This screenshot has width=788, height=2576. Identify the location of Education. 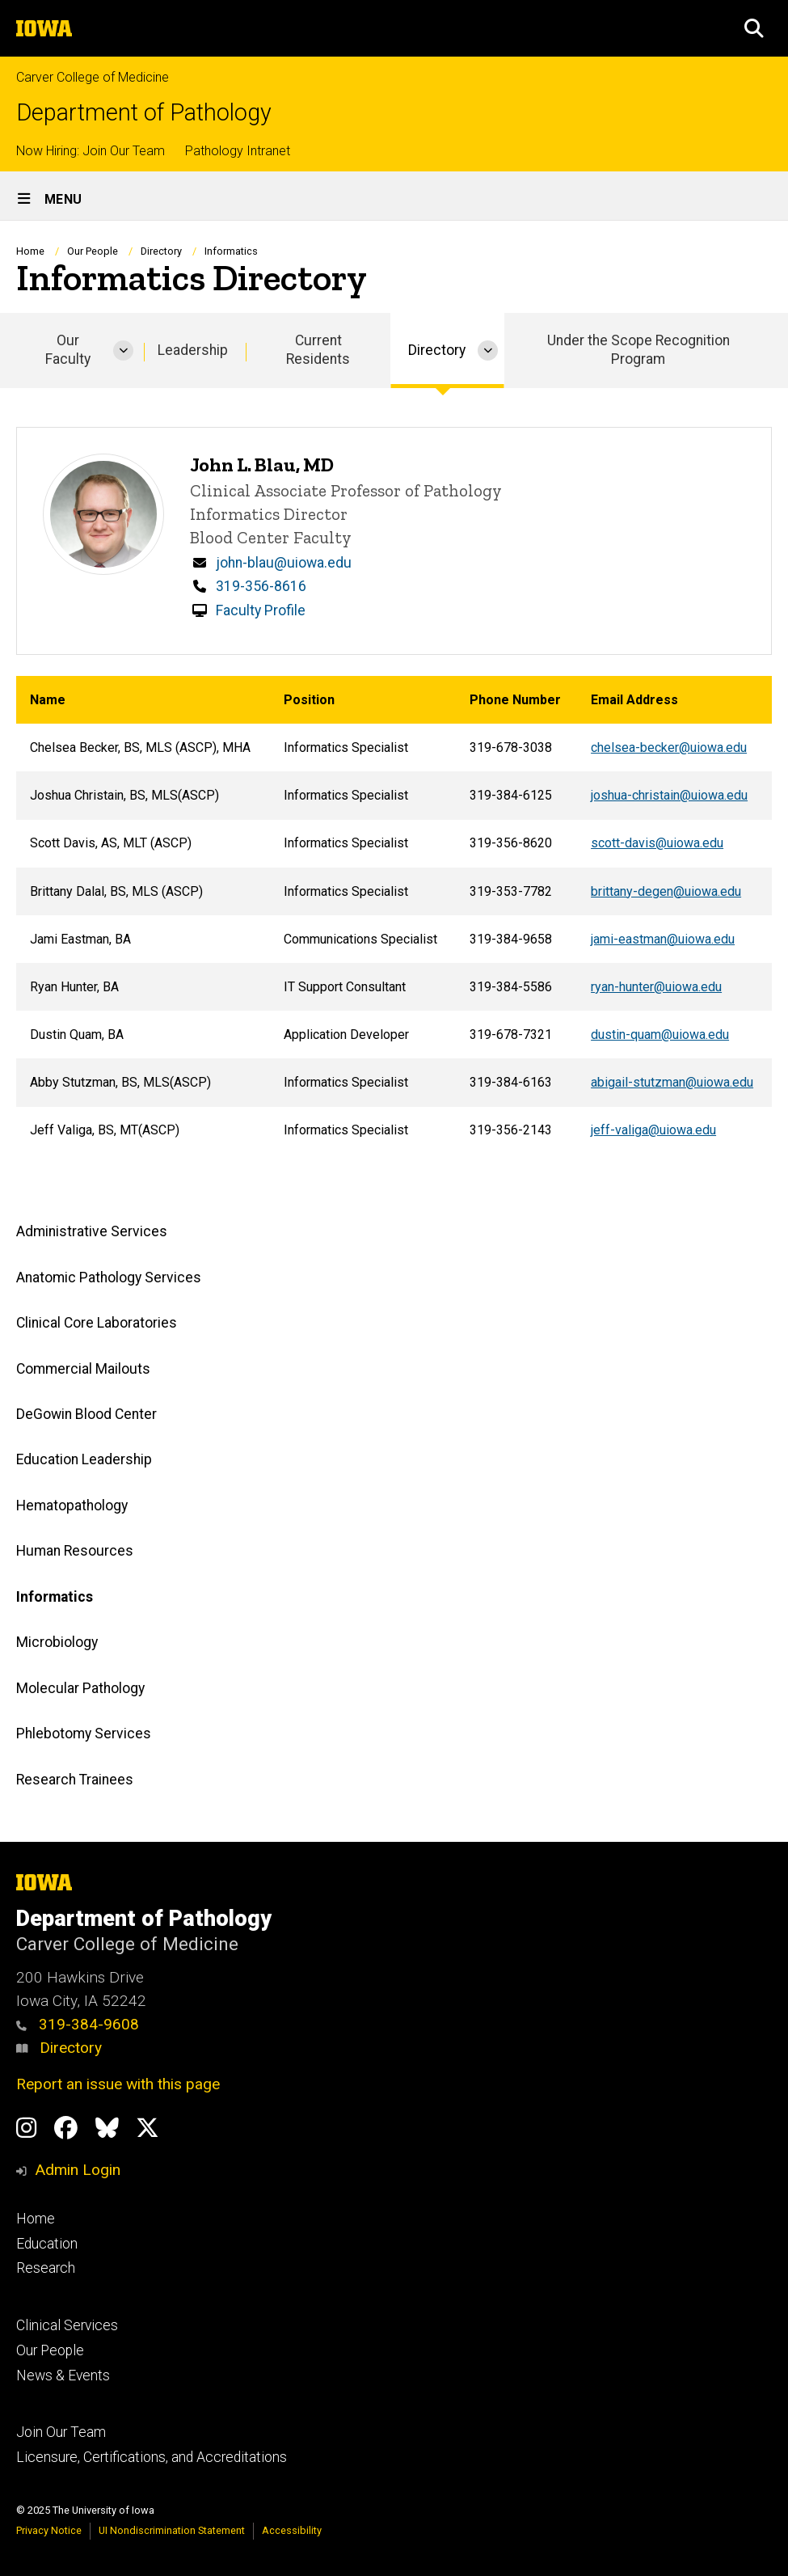
(47, 2244).